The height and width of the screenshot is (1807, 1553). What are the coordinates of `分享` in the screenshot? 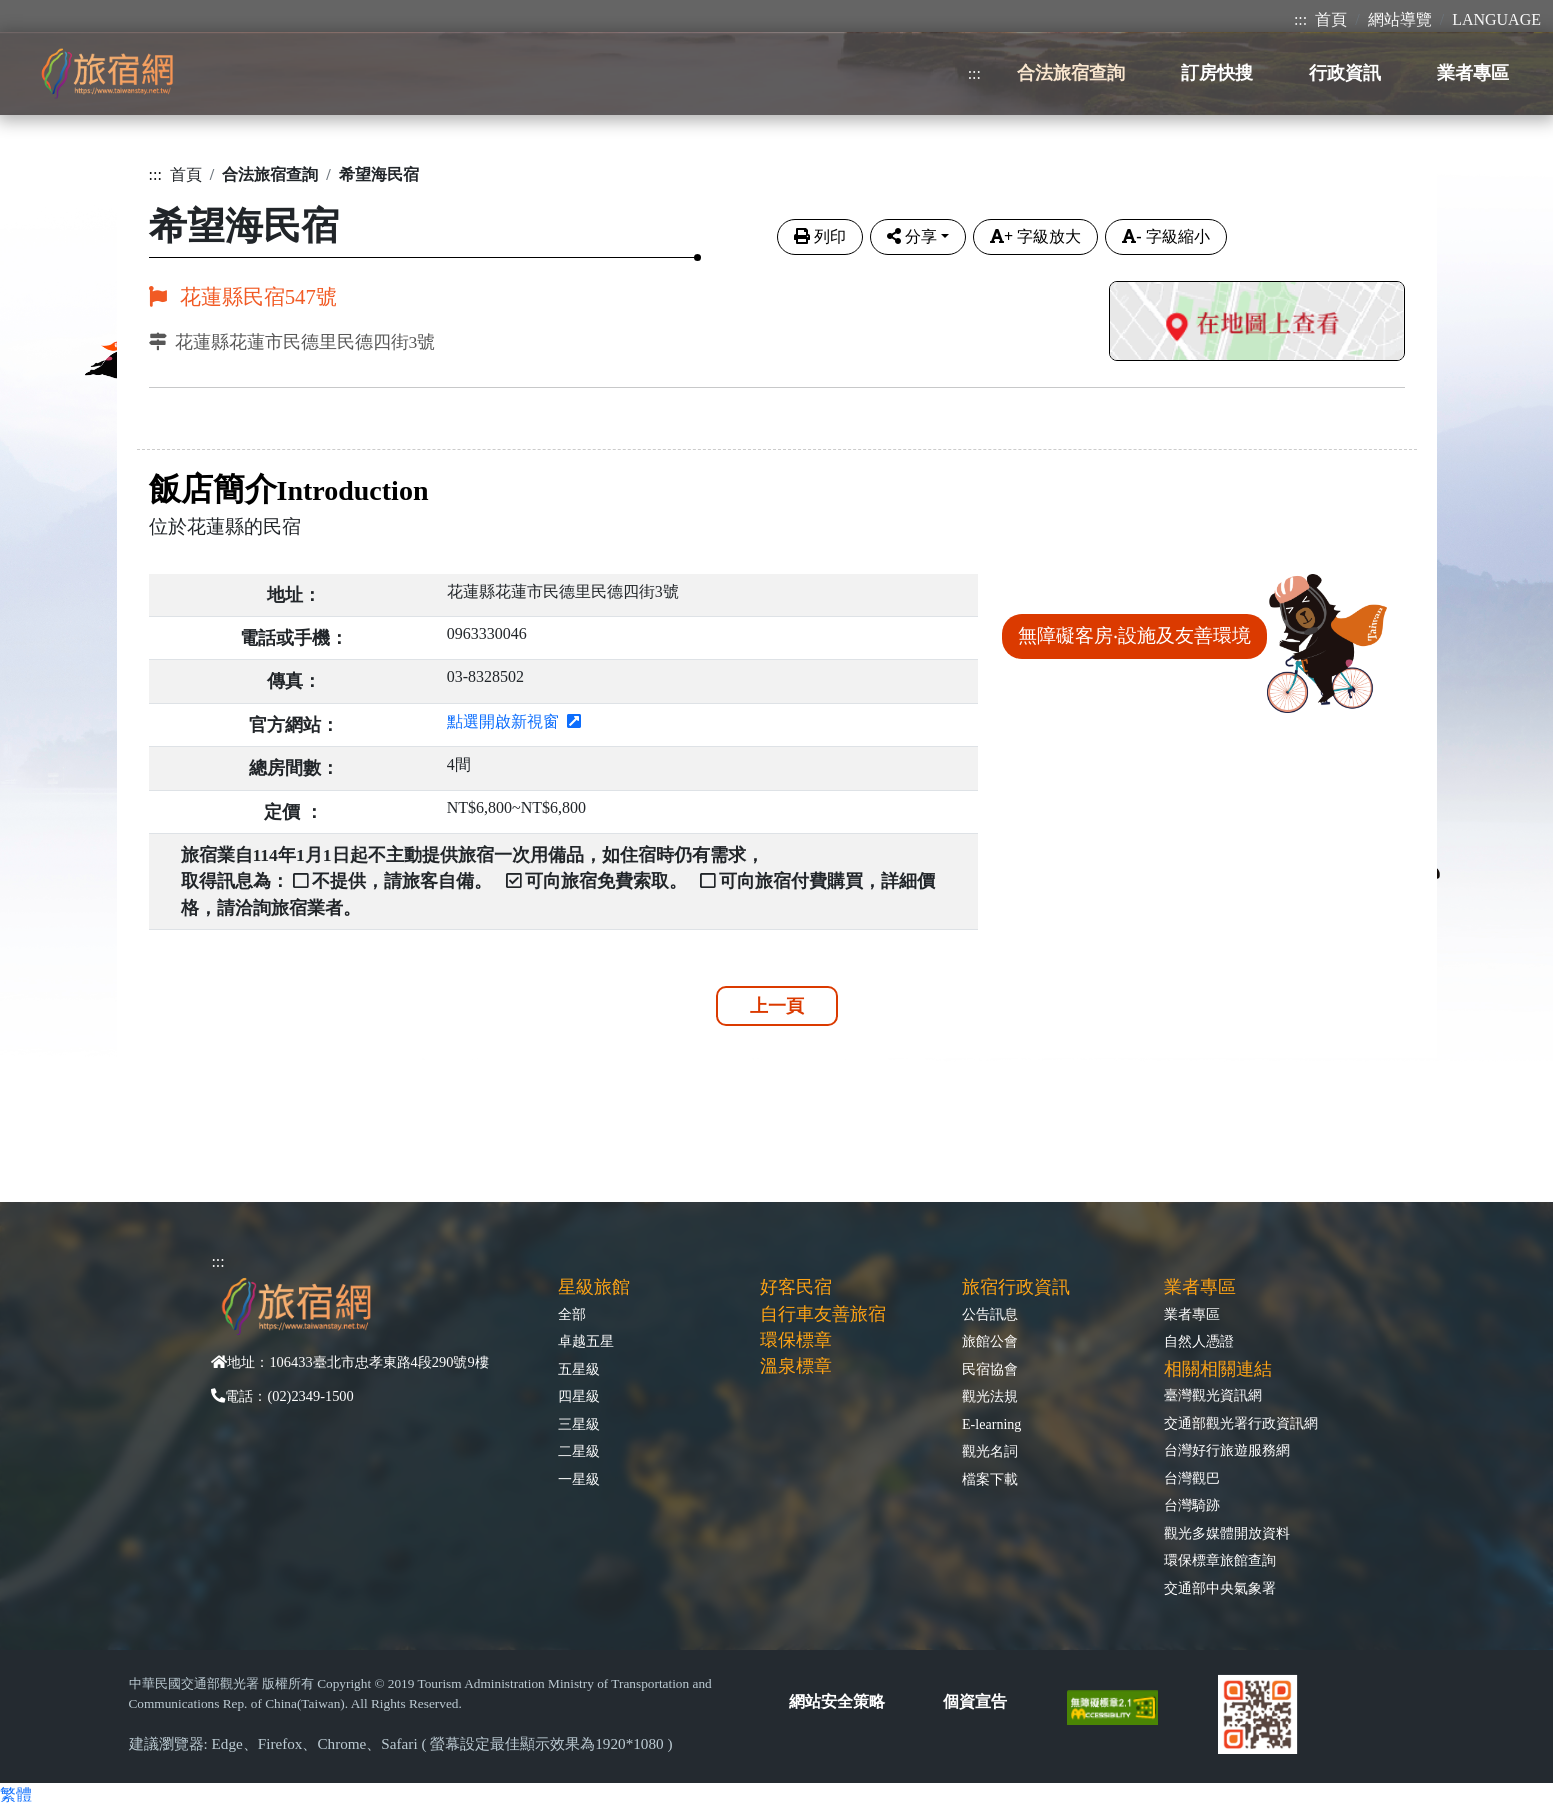 It's located at (912, 236).